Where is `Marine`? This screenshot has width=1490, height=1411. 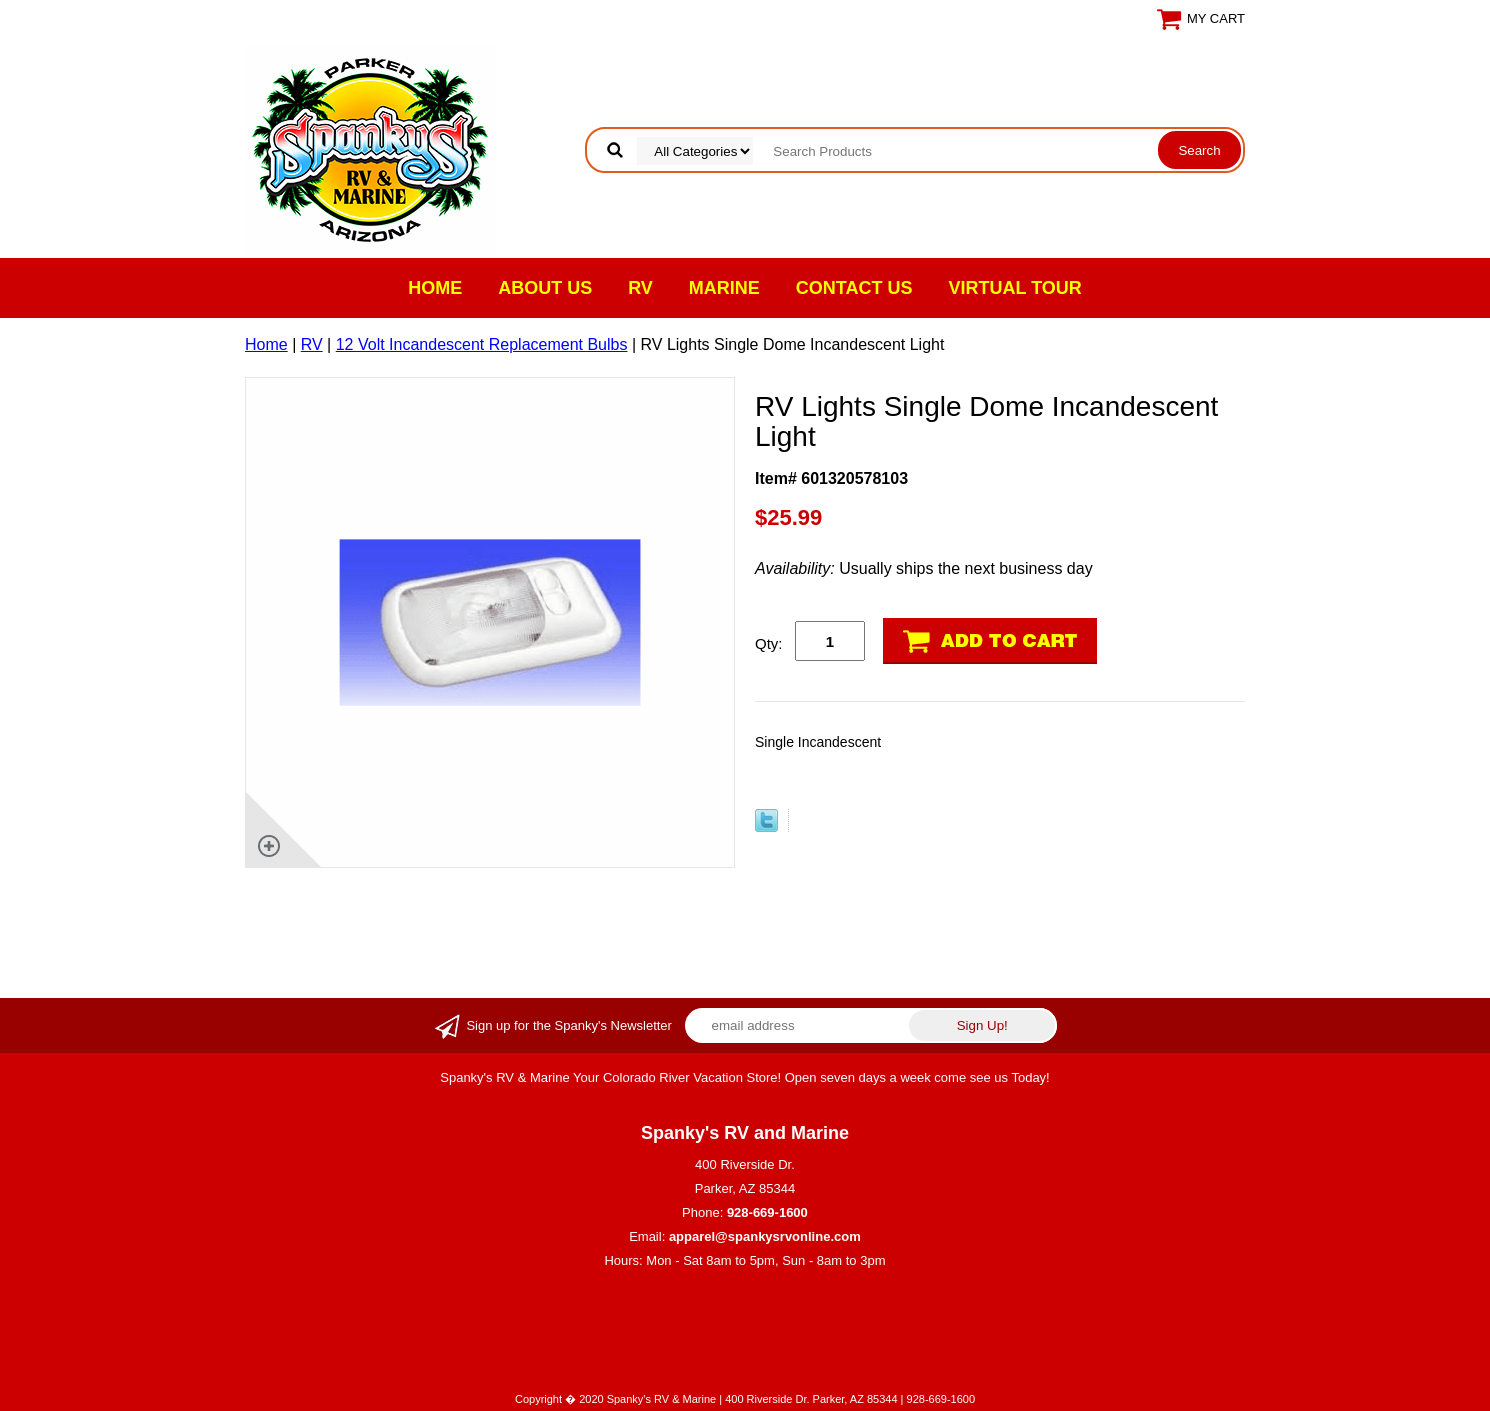 Marine is located at coordinates (724, 288).